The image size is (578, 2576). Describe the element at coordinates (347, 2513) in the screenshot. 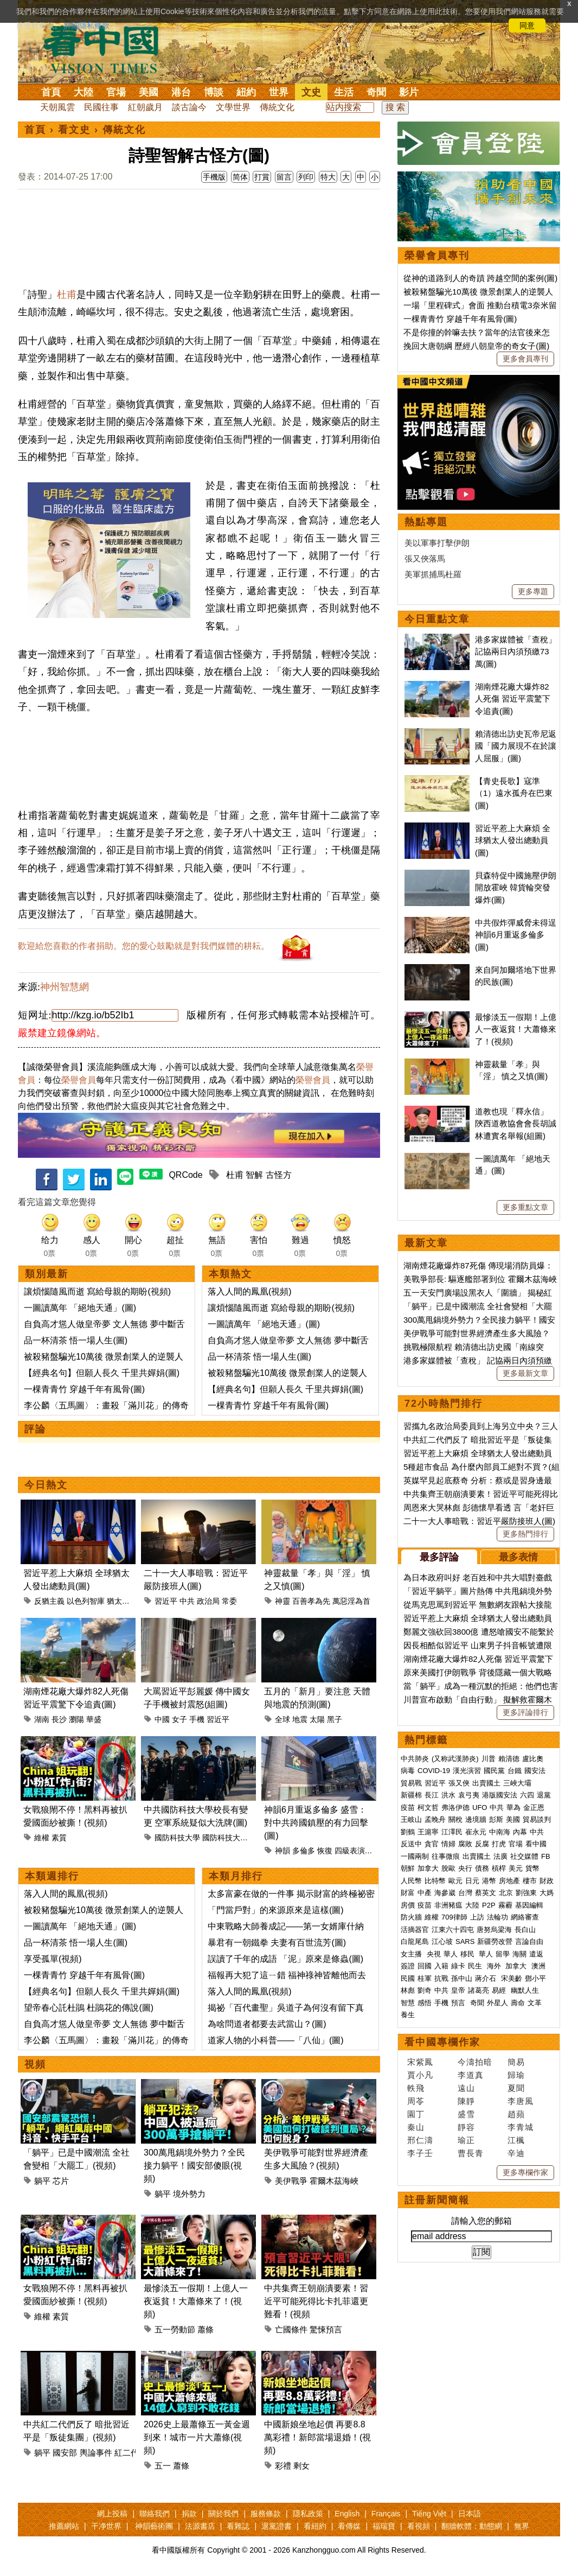

I see `English` at that location.